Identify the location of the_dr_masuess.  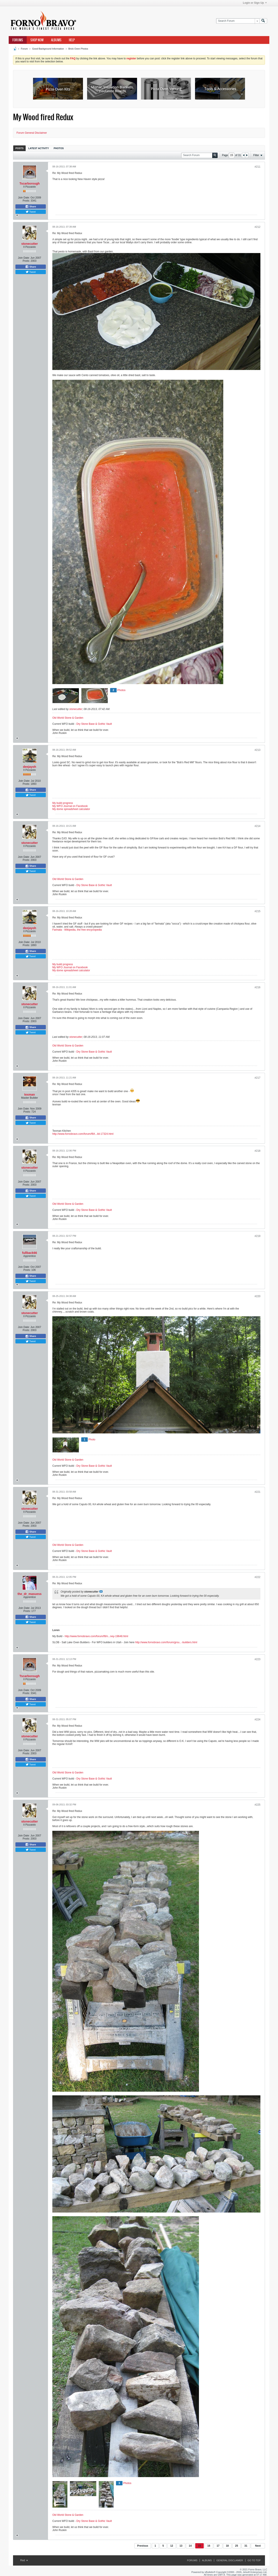
(30, 1594).